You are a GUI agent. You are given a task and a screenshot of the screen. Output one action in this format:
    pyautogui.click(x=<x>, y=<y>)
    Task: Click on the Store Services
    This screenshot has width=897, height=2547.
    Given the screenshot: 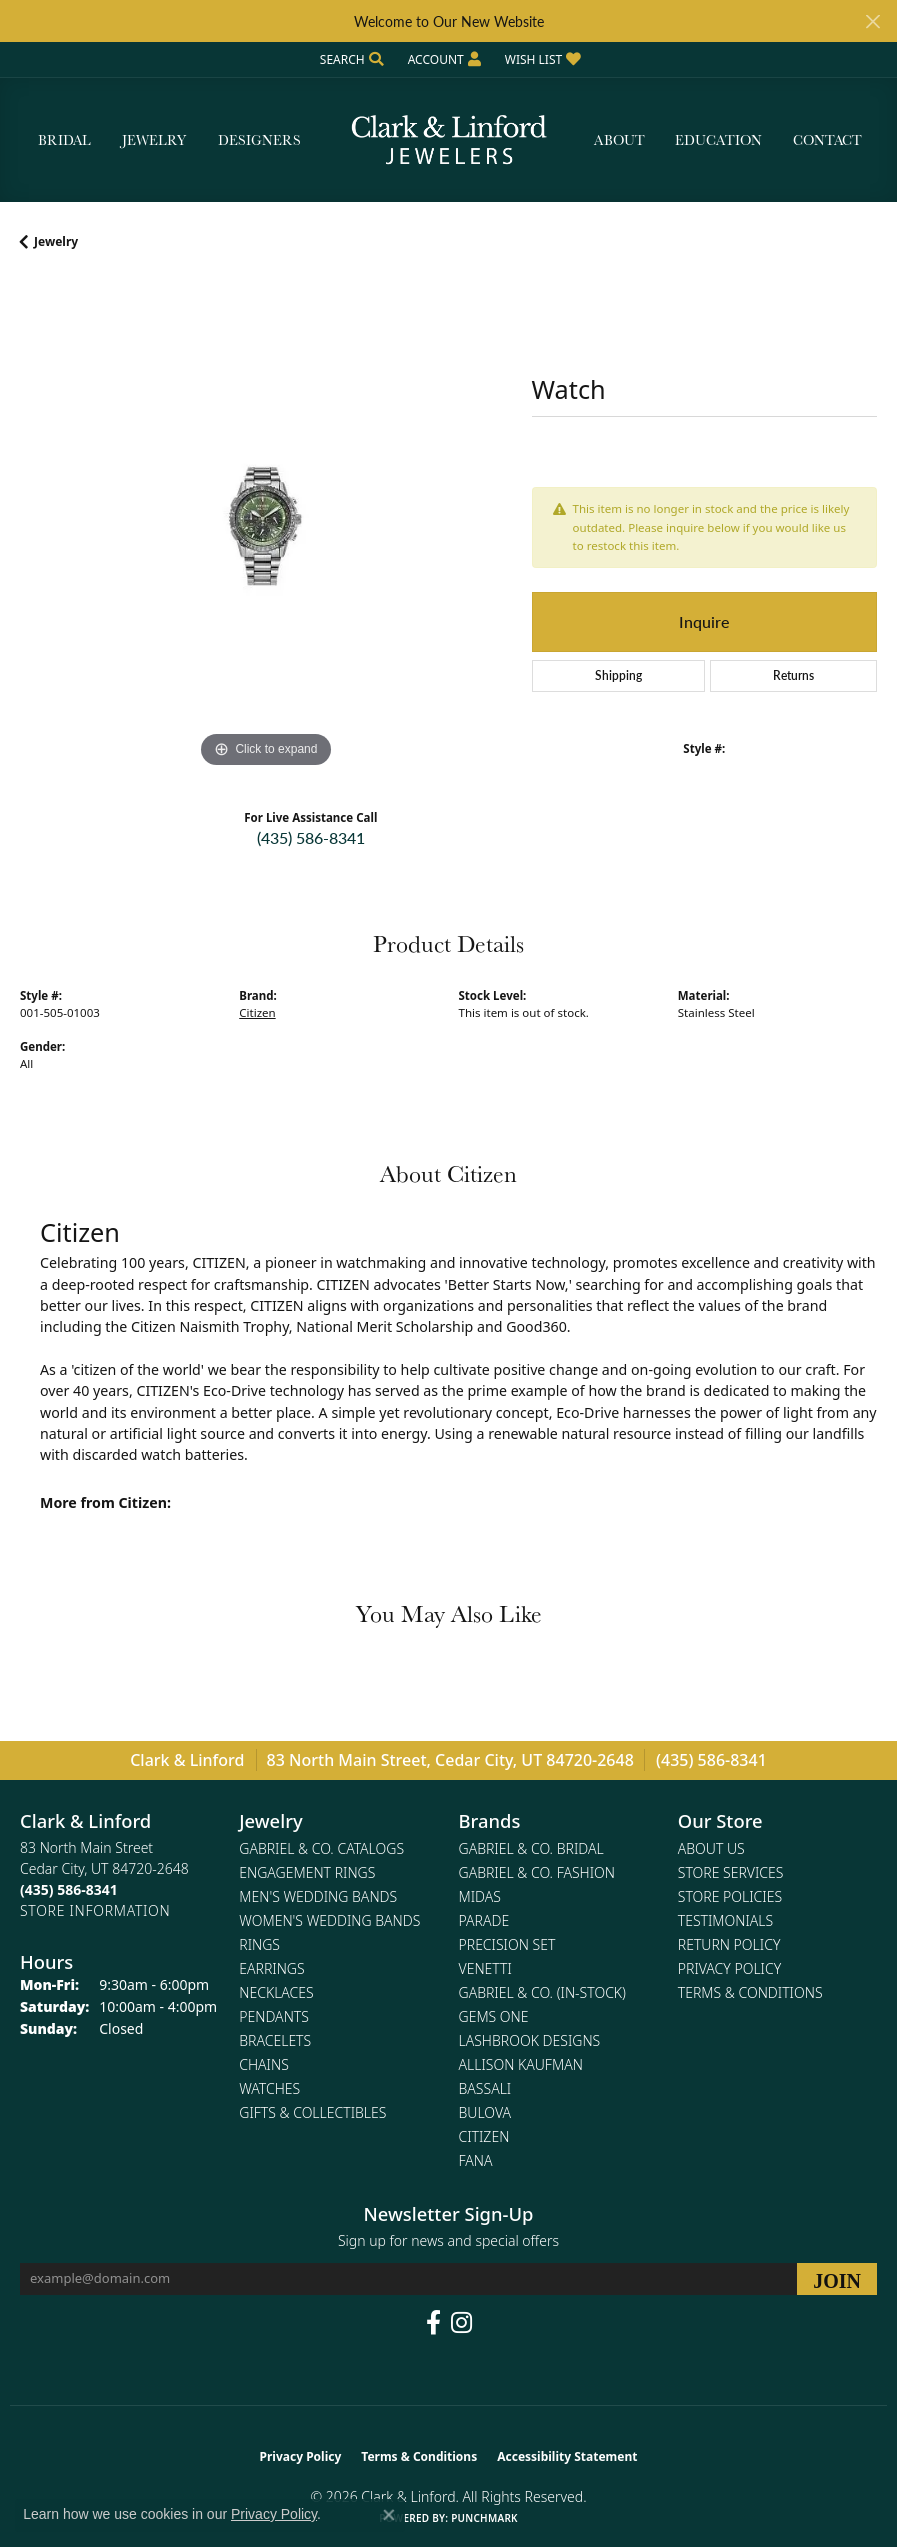 What is the action you would take?
    pyautogui.click(x=731, y=1872)
    